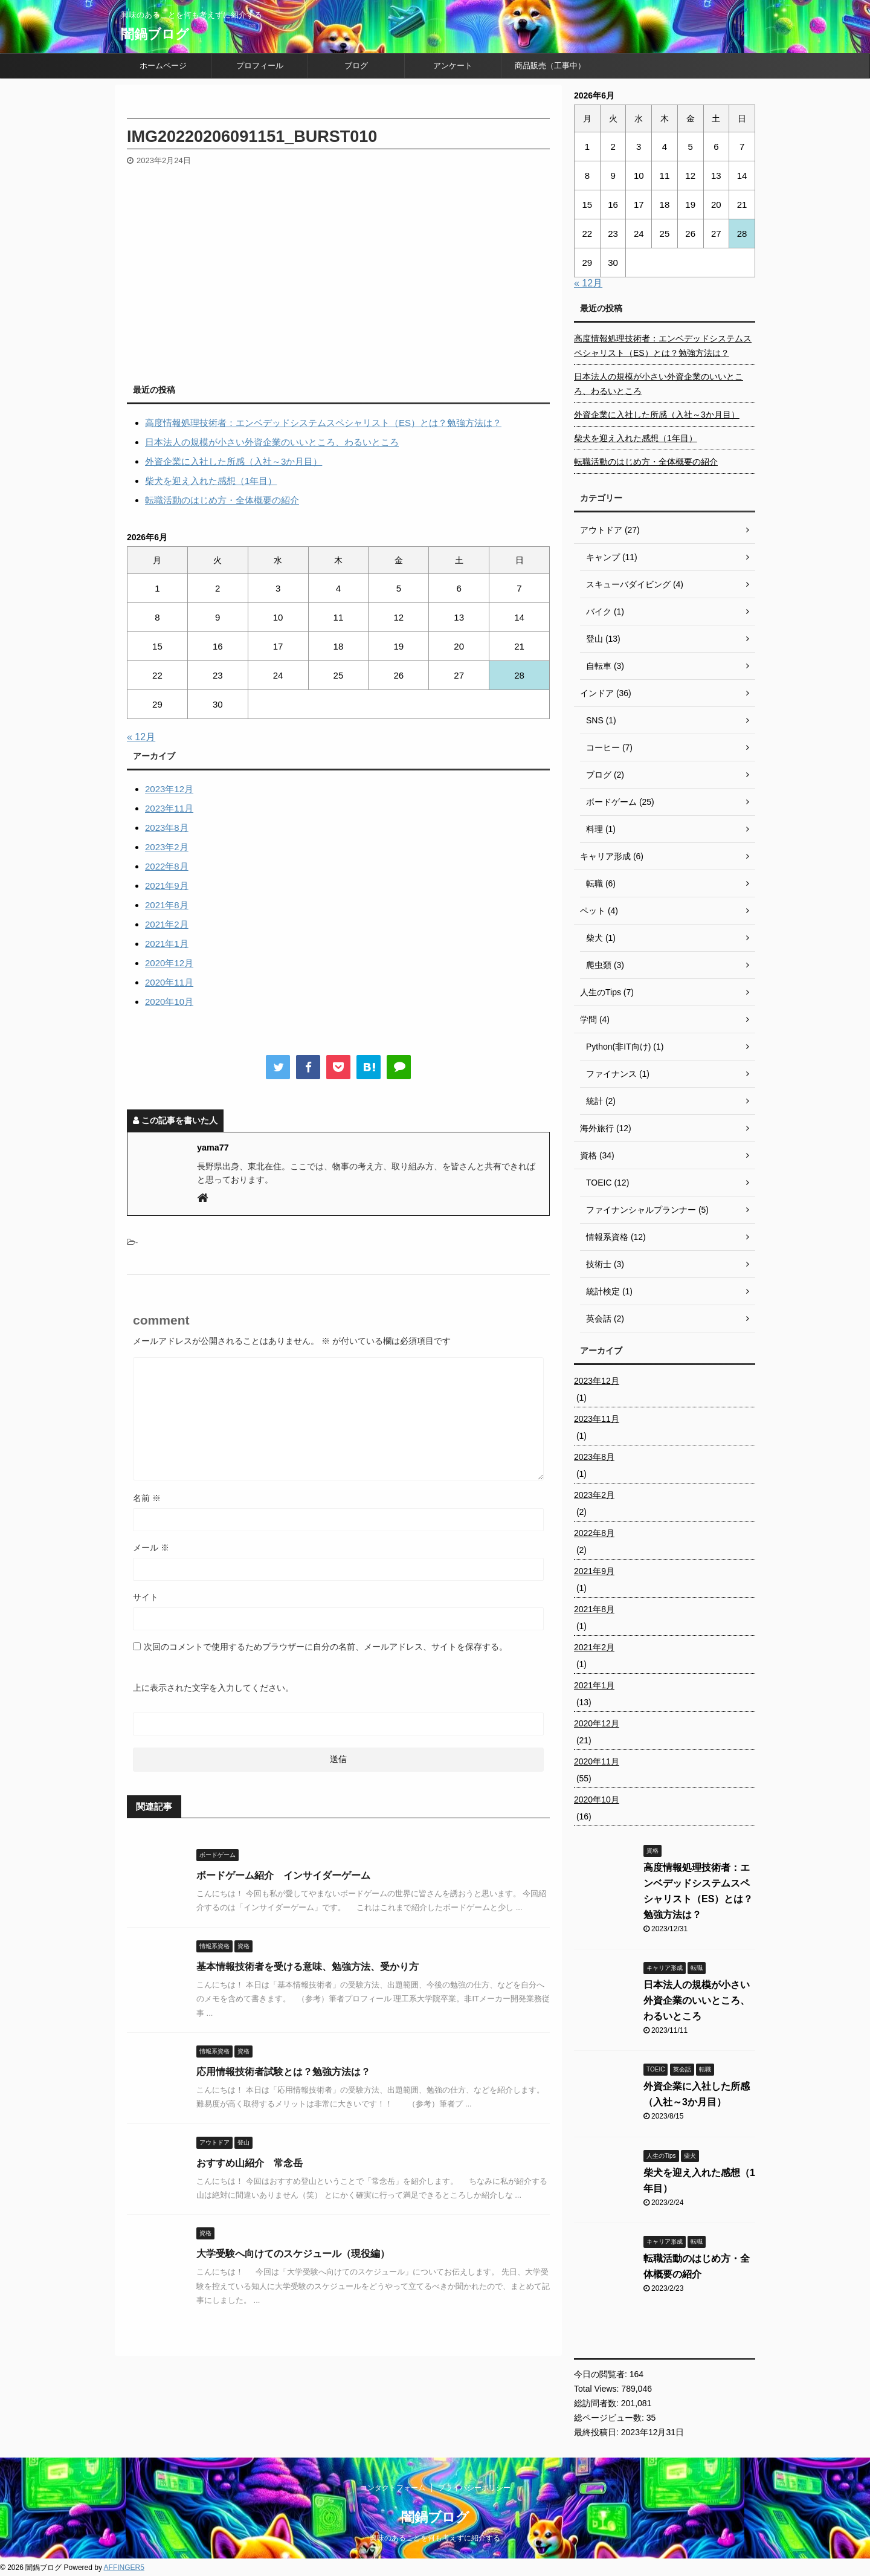  What do you see at coordinates (124, 2567) in the screenshot?
I see `AFFINGER5` at bounding box center [124, 2567].